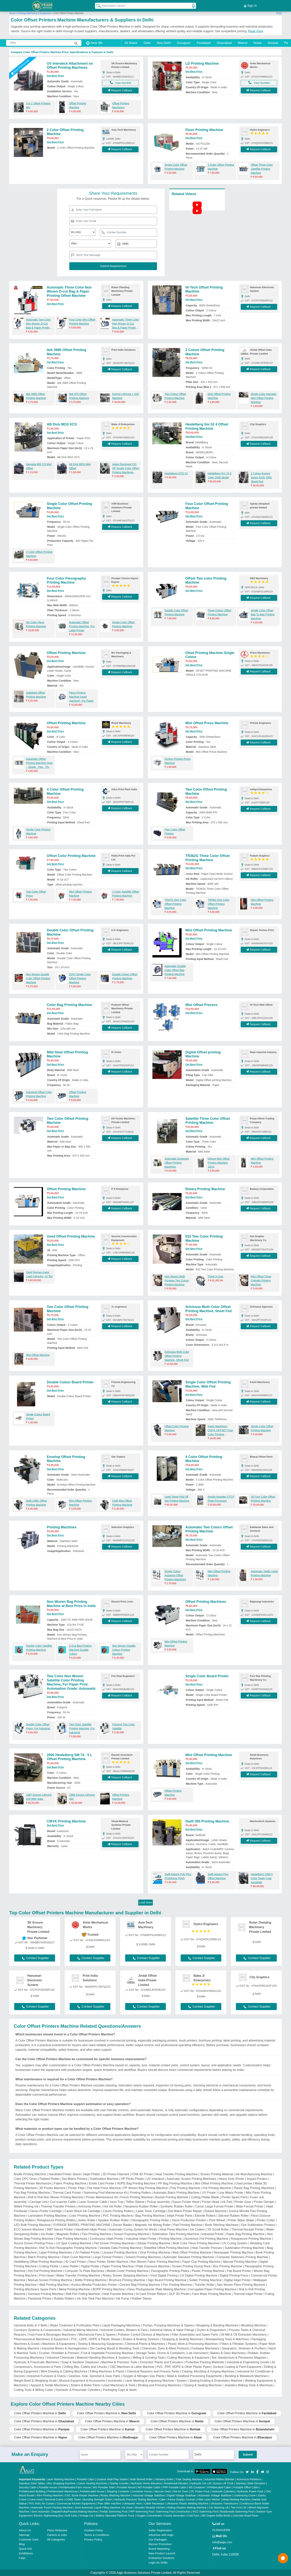 The width and height of the screenshot is (291, 2576). I want to click on Vintage Car, so click(86, 2515).